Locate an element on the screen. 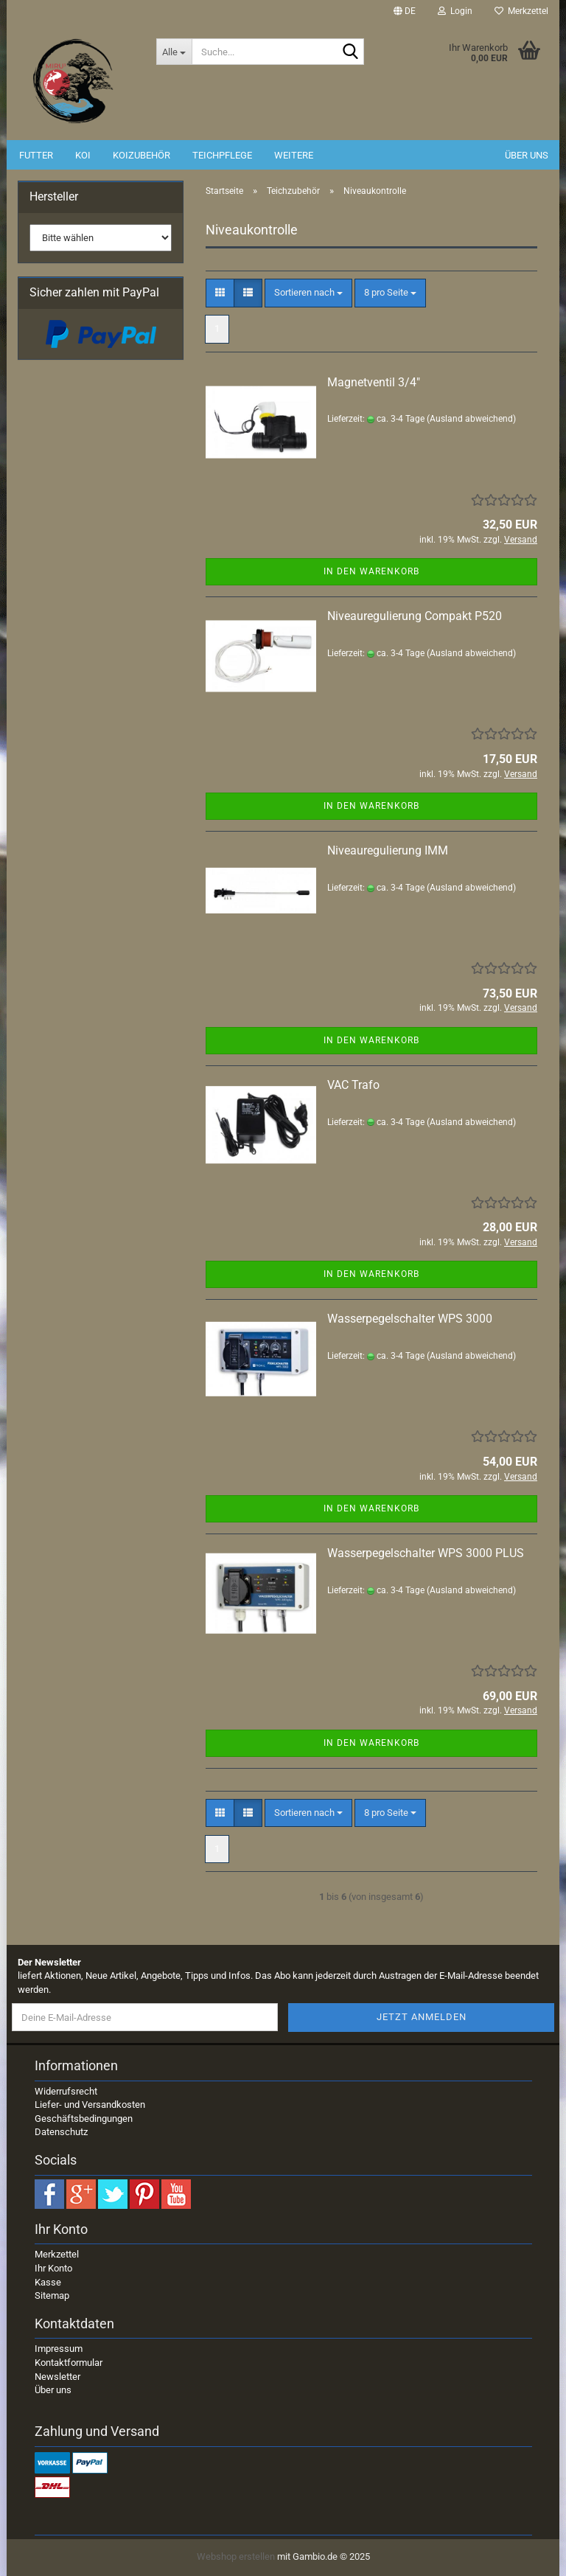  Ihr Konto is located at coordinates (53, 2268).